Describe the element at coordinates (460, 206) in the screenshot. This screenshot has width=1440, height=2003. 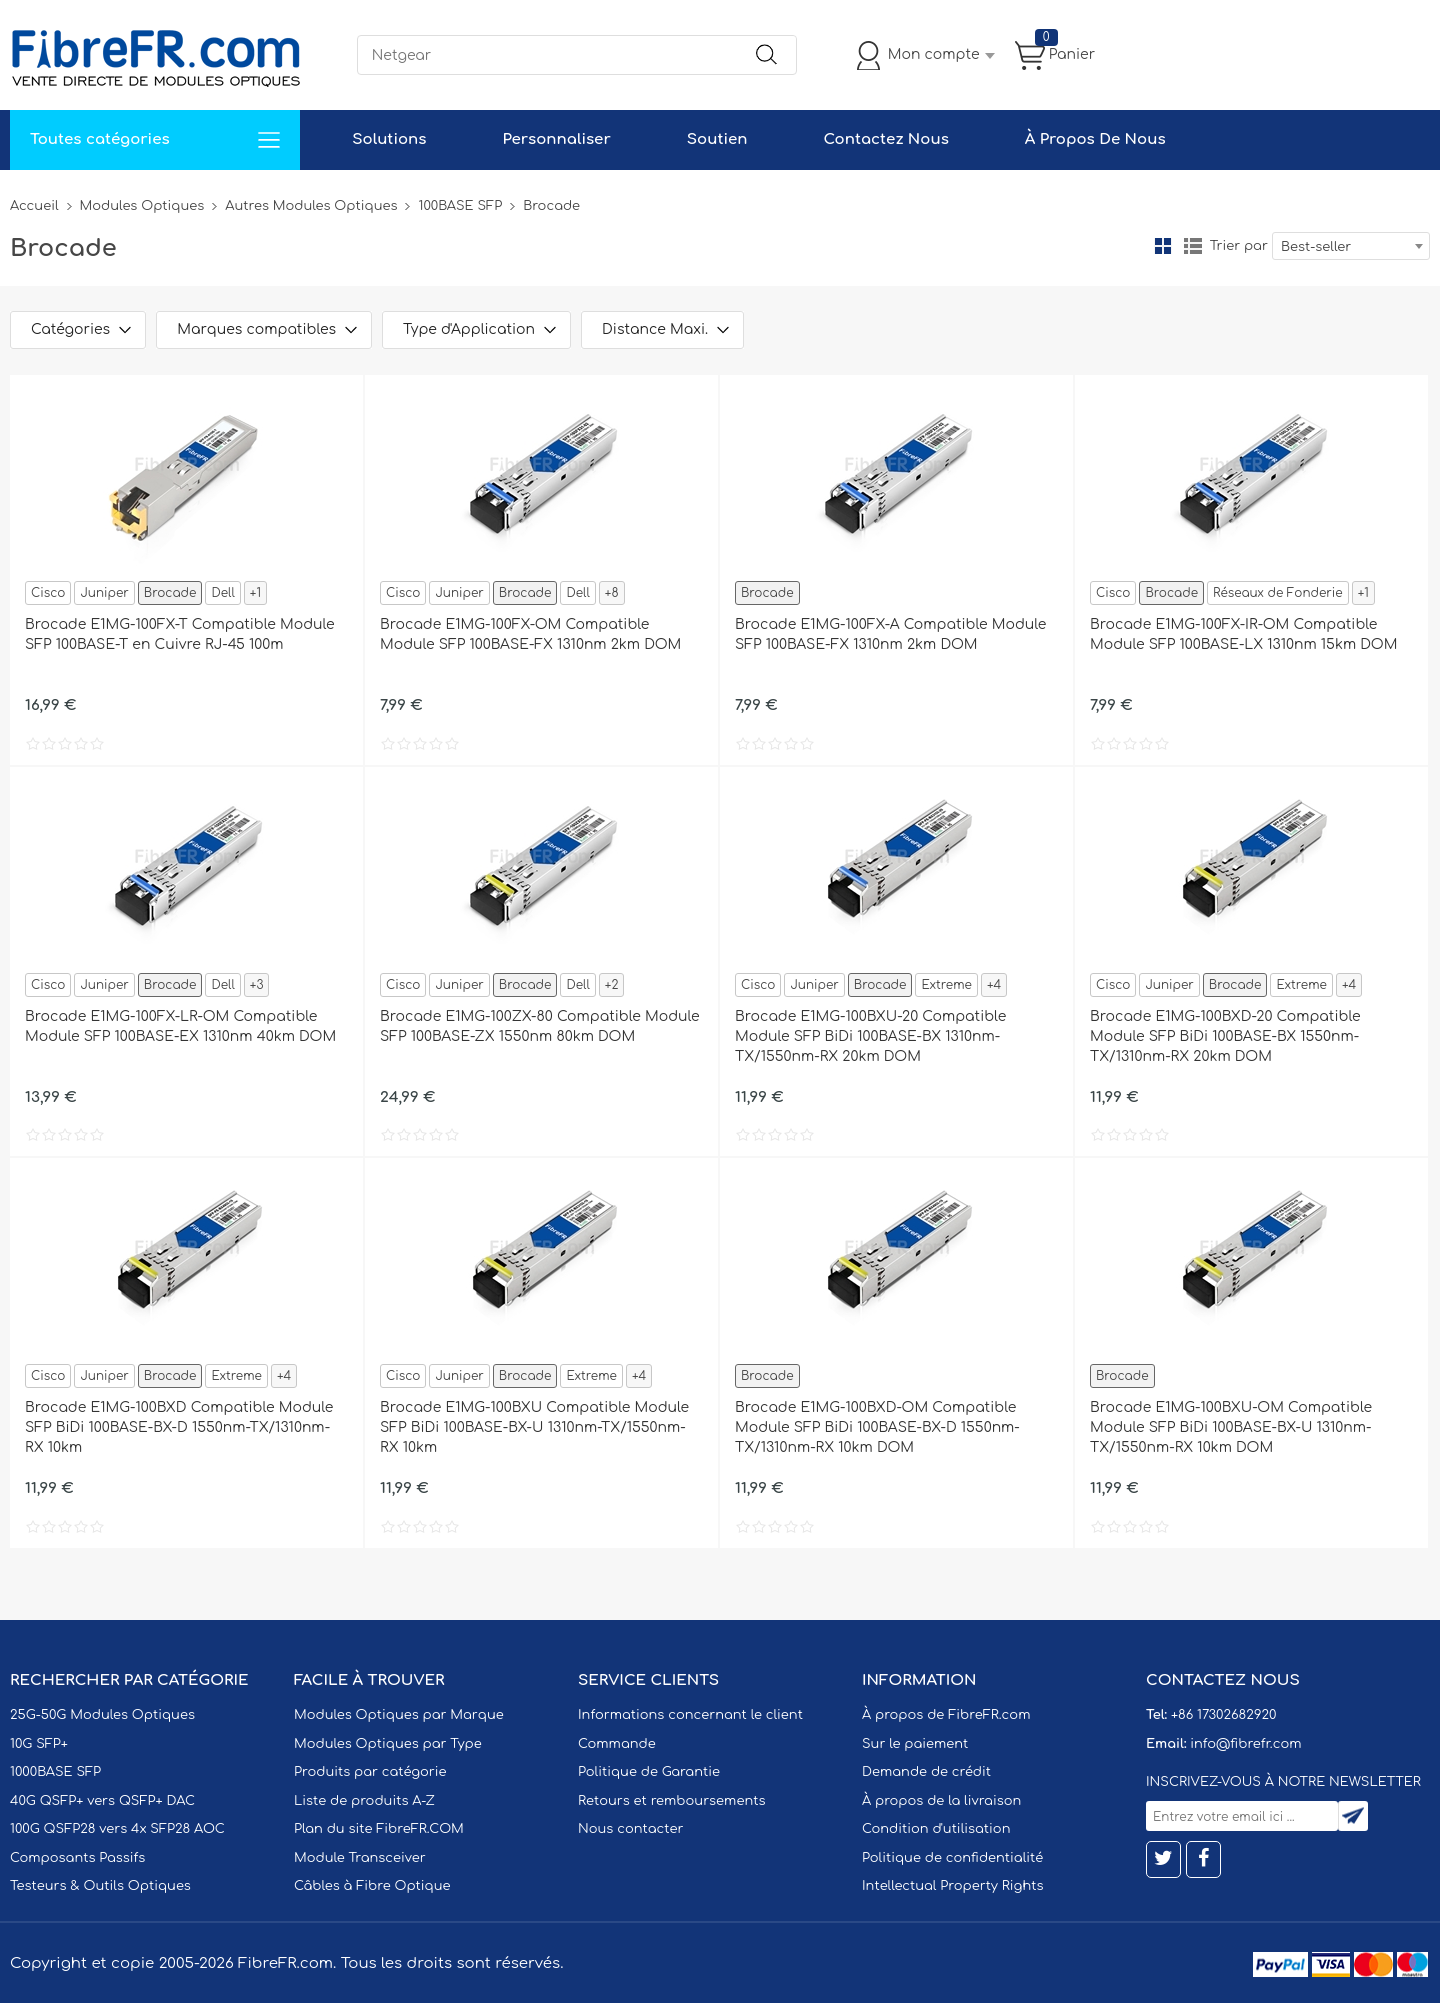
I see `100BASE SFP` at that location.